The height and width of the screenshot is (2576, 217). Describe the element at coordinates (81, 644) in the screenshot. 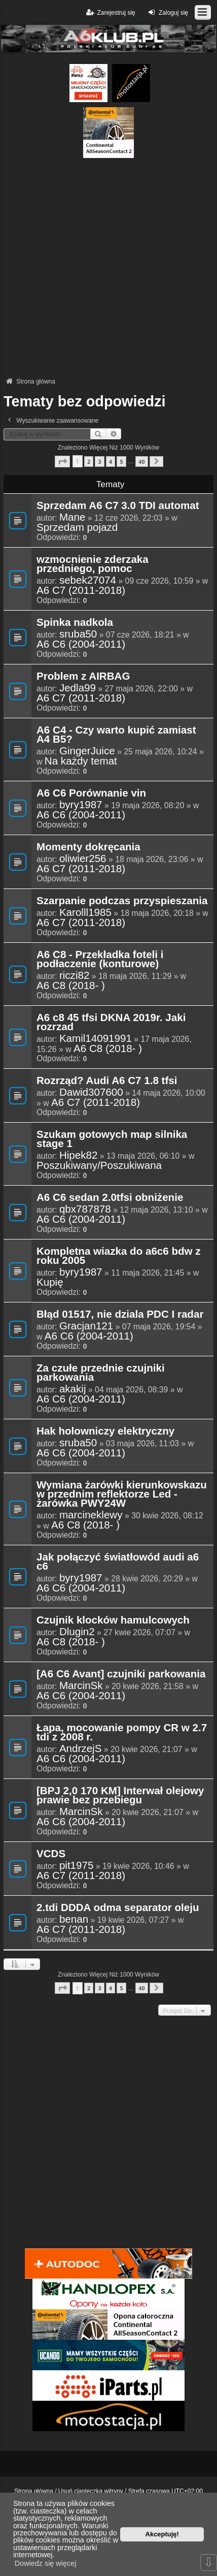

I see `A6 C6 (2004-2011)` at that location.